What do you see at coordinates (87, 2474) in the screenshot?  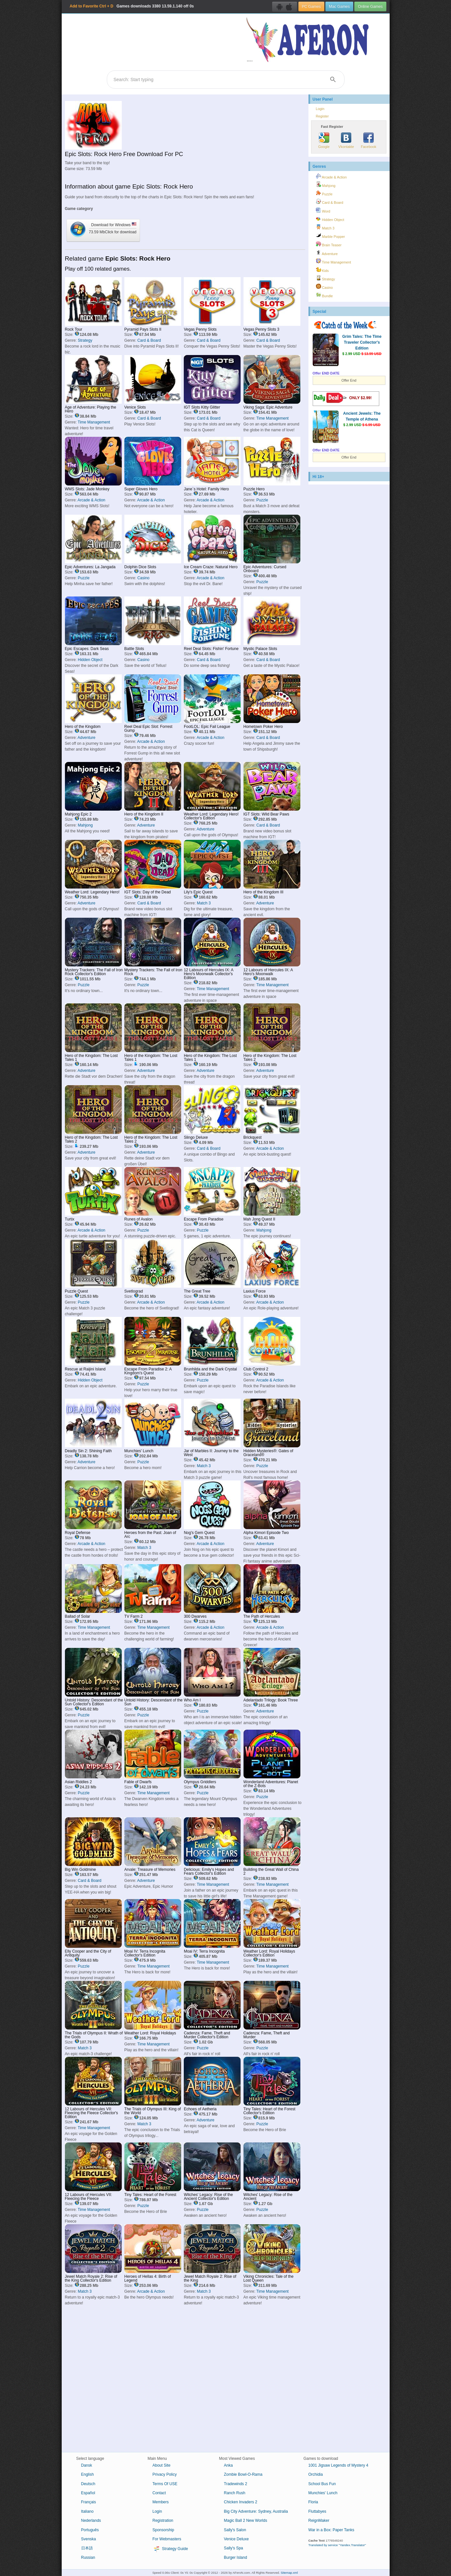 I see `English` at bounding box center [87, 2474].